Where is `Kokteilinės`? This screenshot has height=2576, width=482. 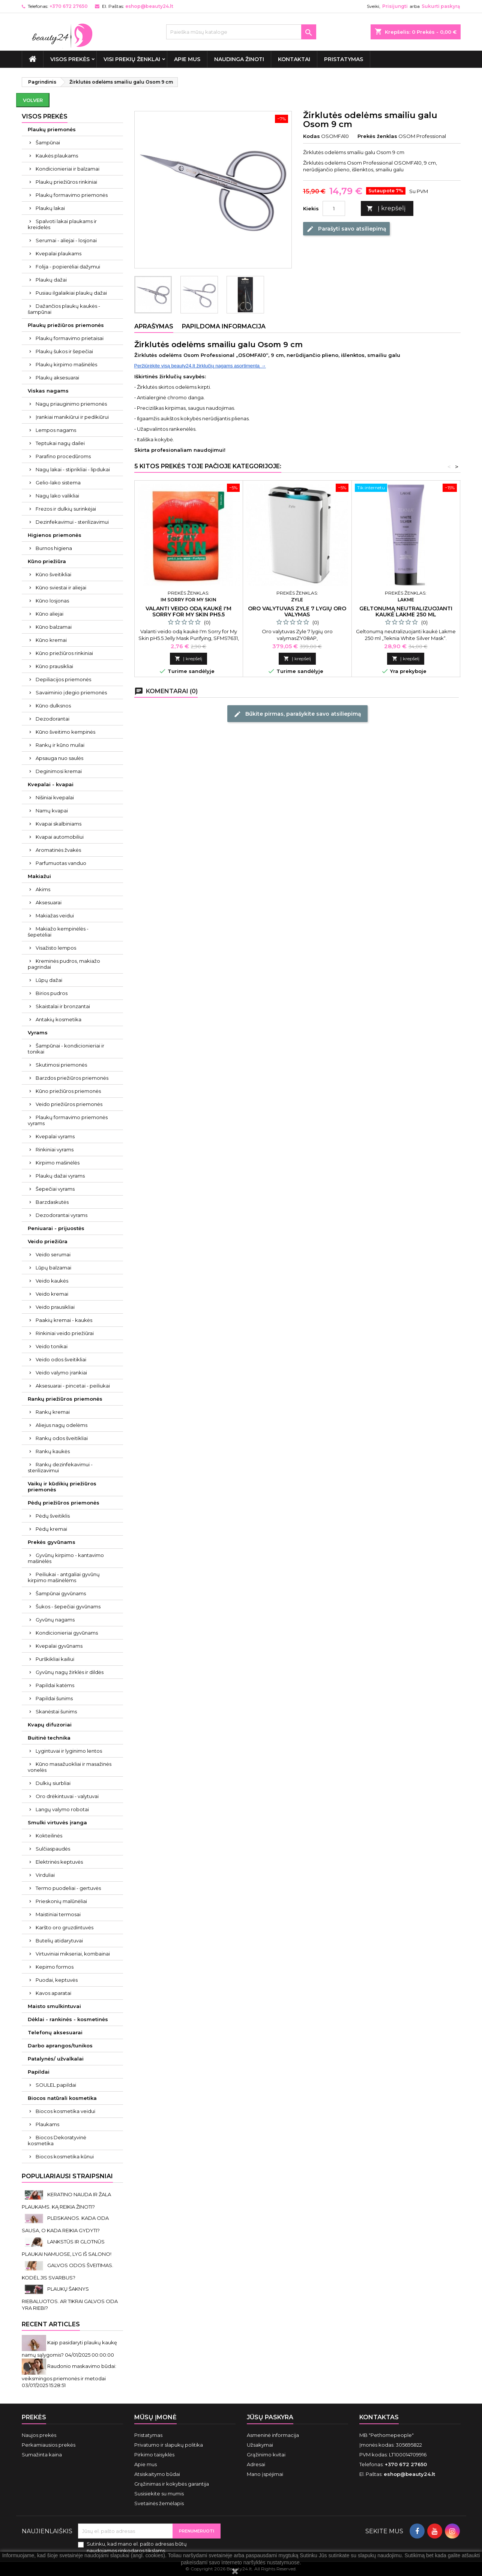 Kokteilinės is located at coordinates (49, 1836).